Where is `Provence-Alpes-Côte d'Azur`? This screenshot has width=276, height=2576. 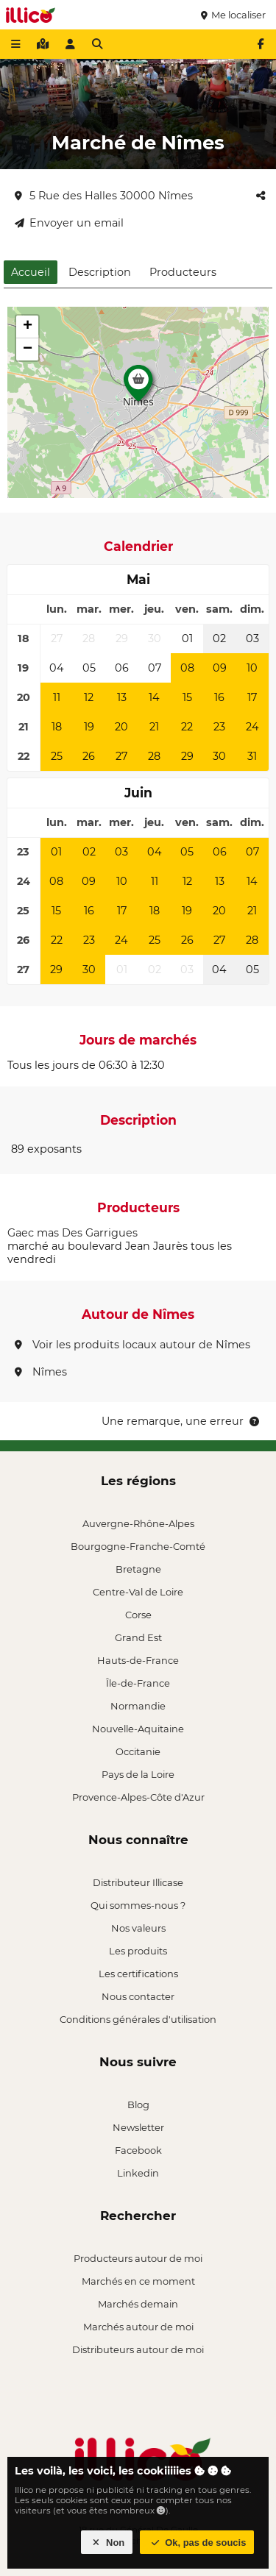 Provence-Alpes-Côte d'Azur is located at coordinates (138, 1797).